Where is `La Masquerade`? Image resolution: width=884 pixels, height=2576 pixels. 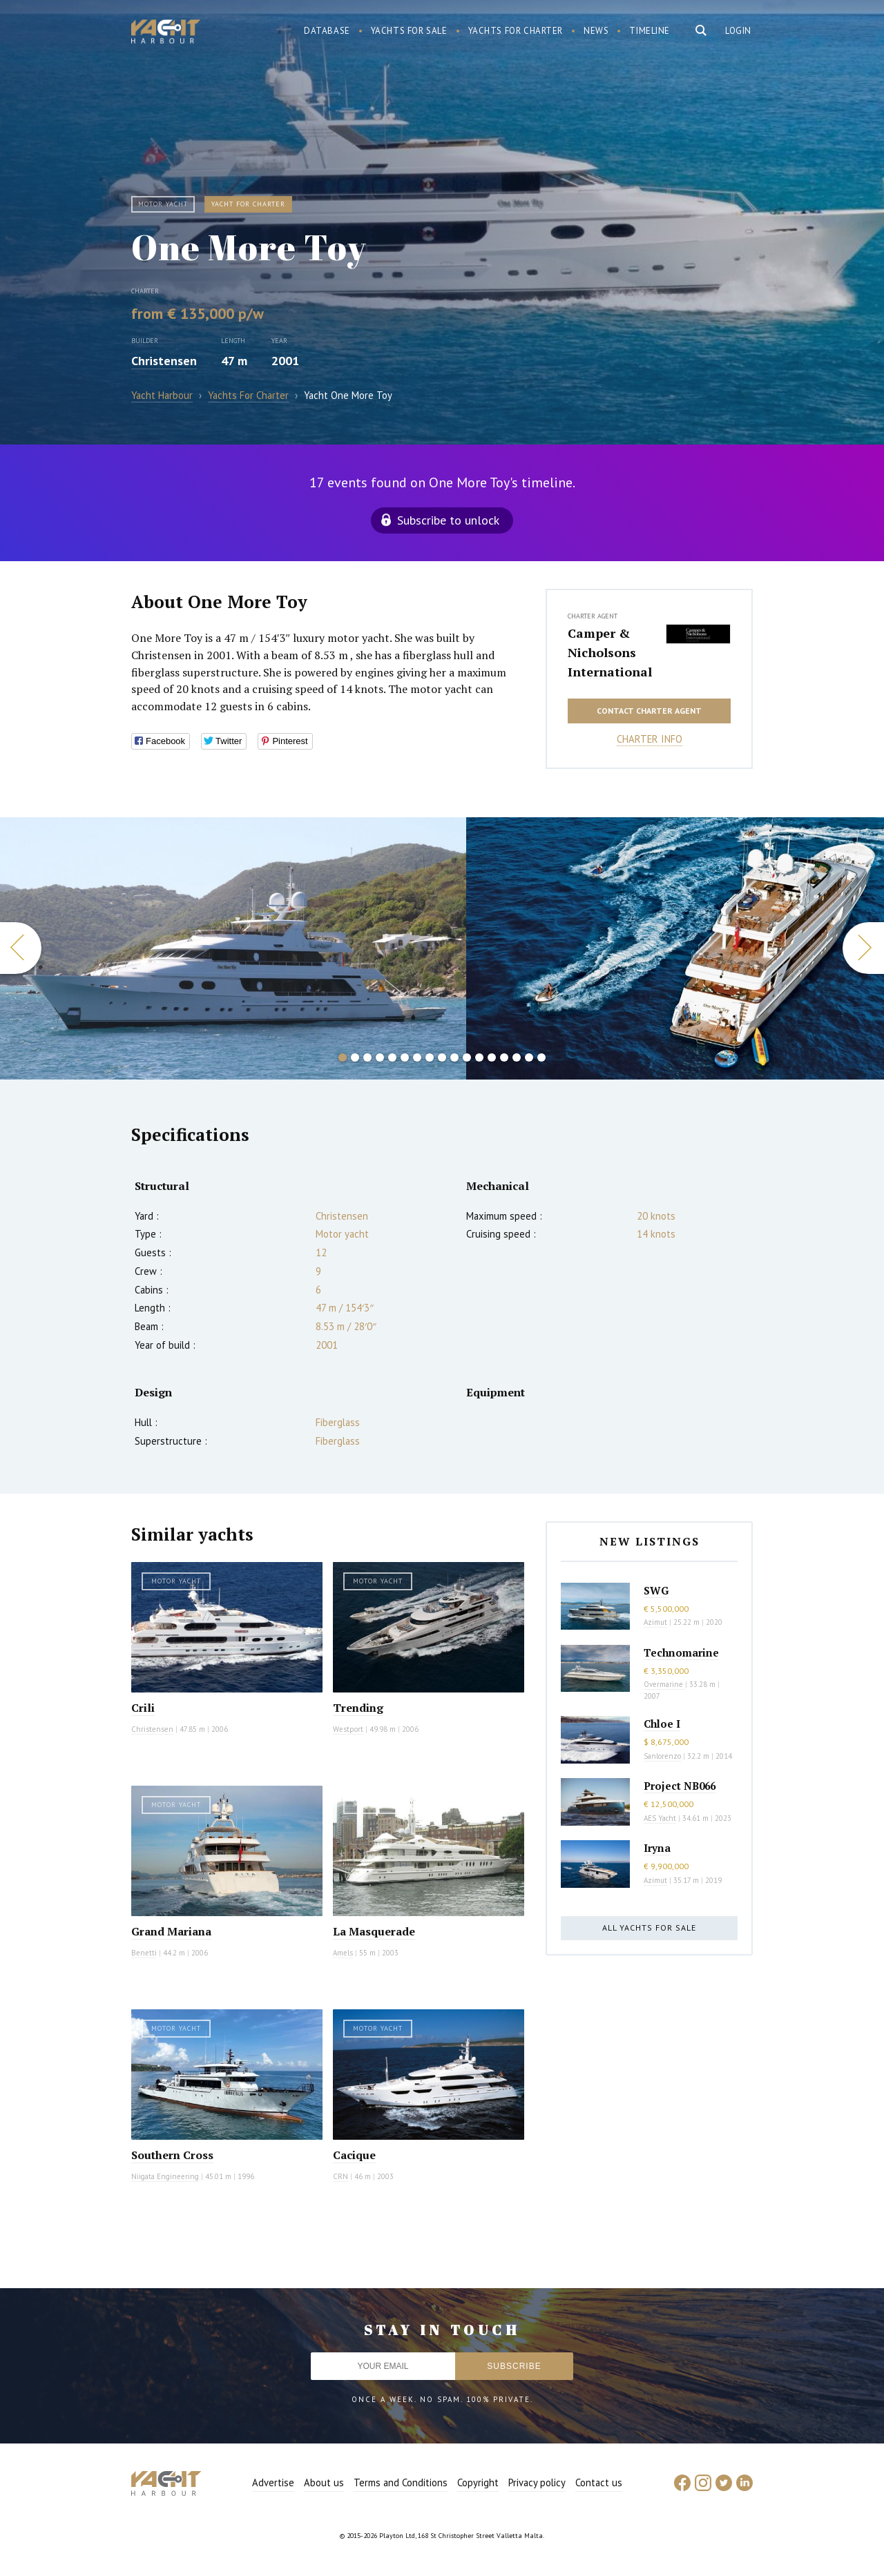 La Masquerade is located at coordinates (374, 1931).